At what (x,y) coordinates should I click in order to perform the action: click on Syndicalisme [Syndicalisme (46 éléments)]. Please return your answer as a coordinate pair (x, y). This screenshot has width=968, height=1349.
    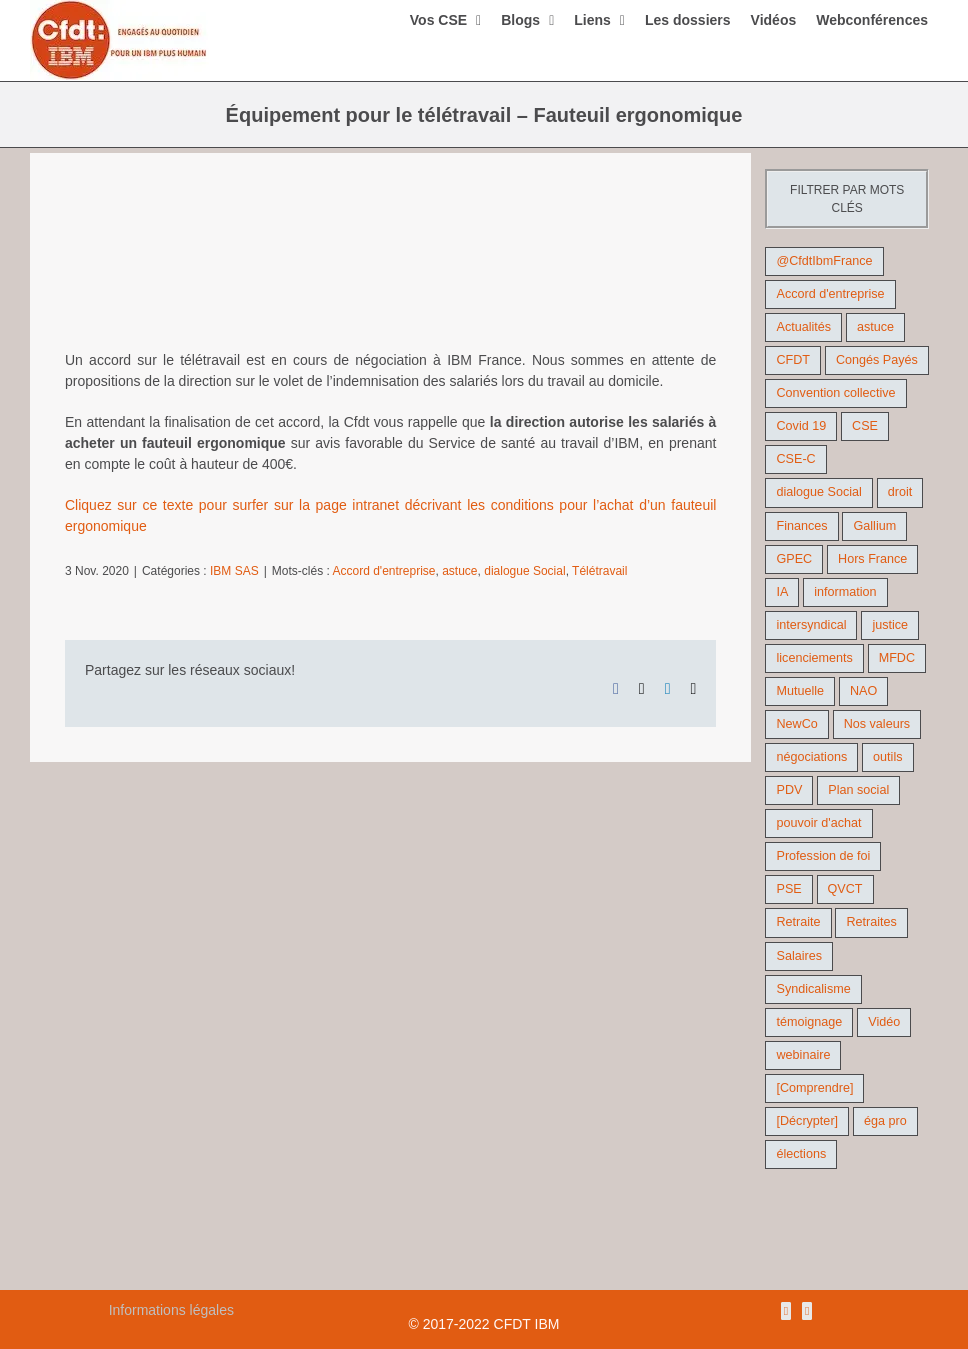
    Looking at the image, I should click on (813, 989).